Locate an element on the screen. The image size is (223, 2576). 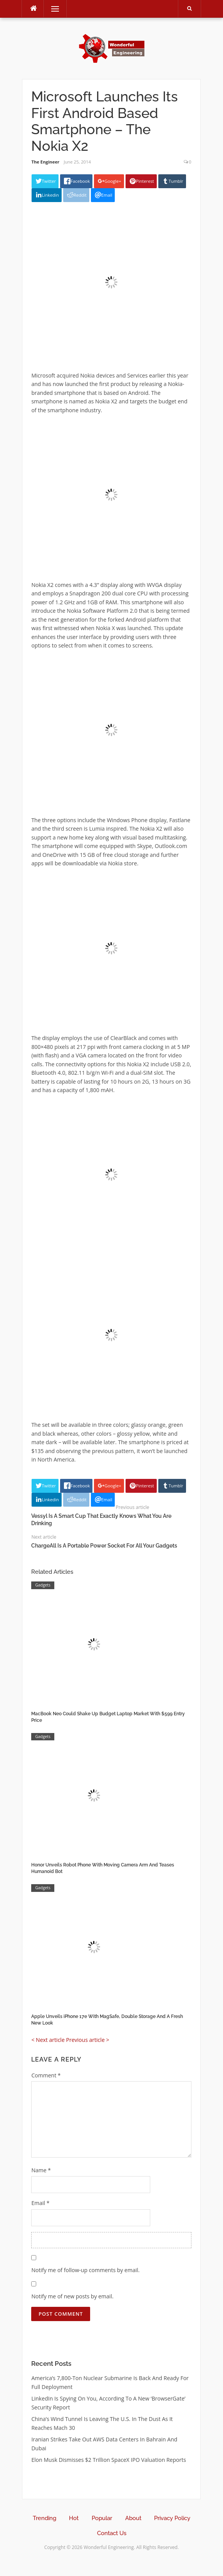
< Next article is located at coordinates (47, 2039).